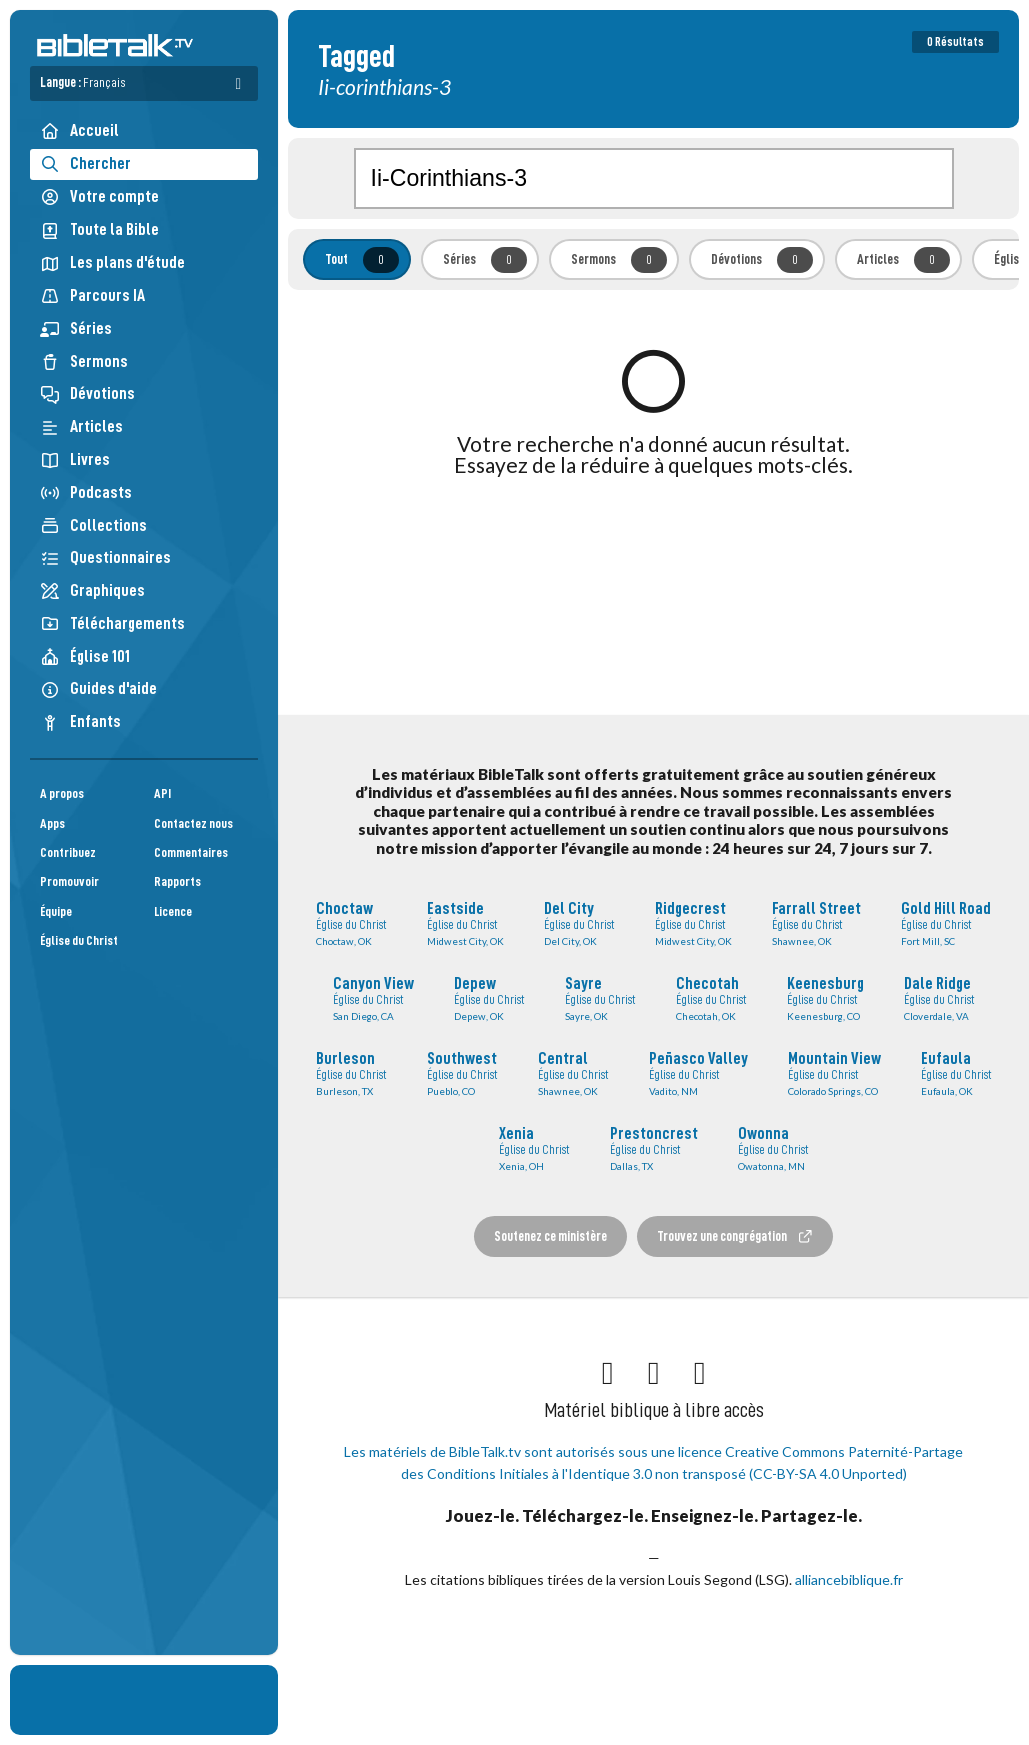 This screenshot has height=1745, width=1029. I want to click on Langue :, so click(83, 82).